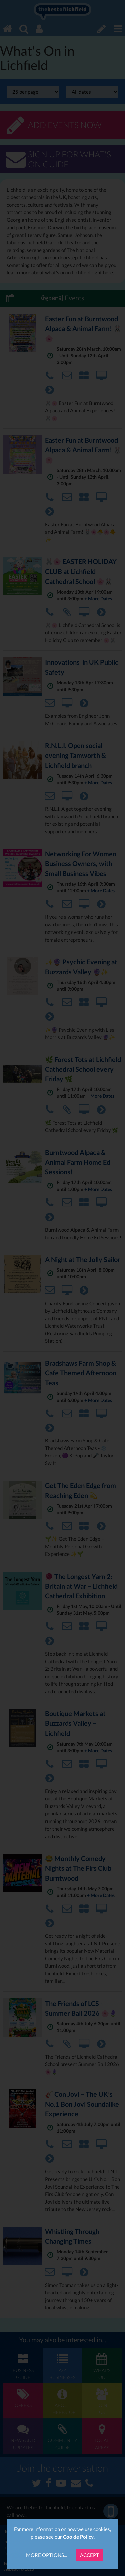  What do you see at coordinates (46, 2555) in the screenshot?
I see `More Options...` at bounding box center [46, 2555].